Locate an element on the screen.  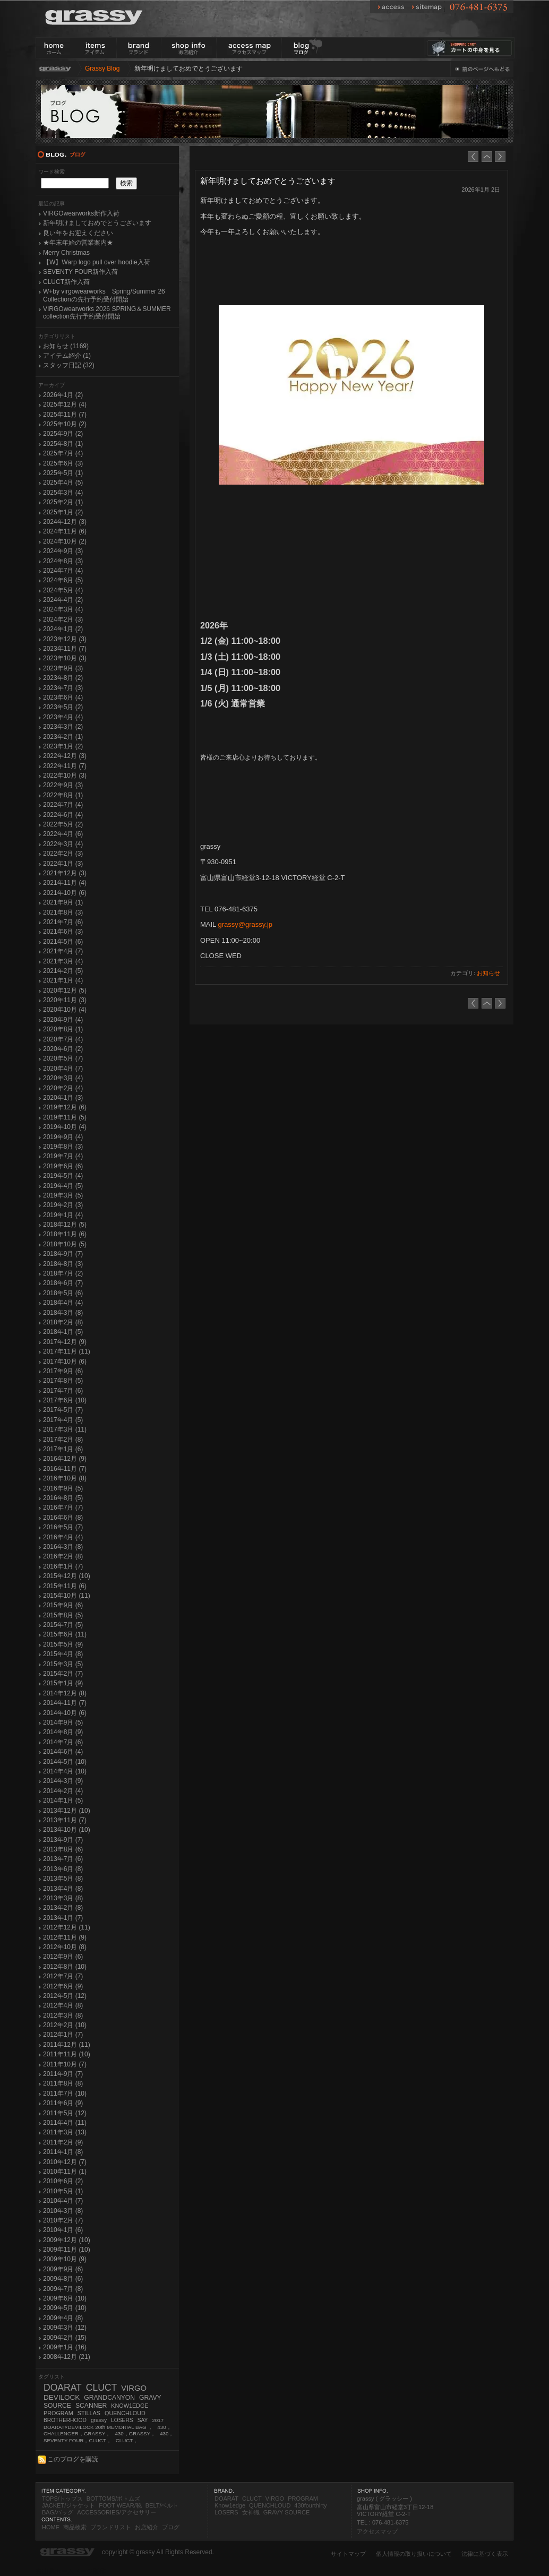
2021年9月 (1) is located at coordinates (63, 902).